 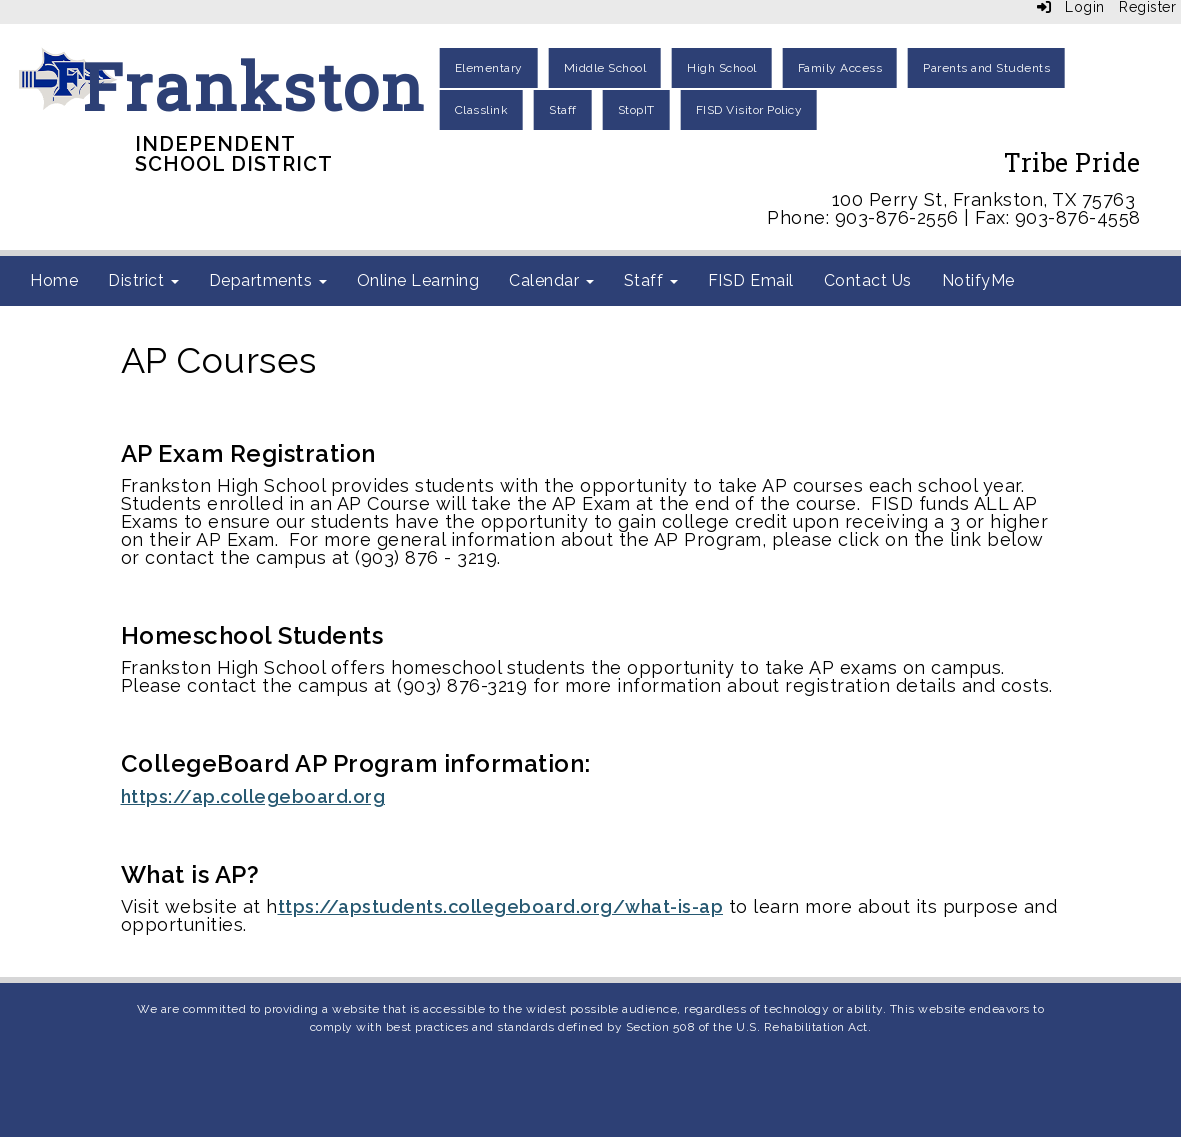 I want to click on Calendar, so click(x=551, y=280).